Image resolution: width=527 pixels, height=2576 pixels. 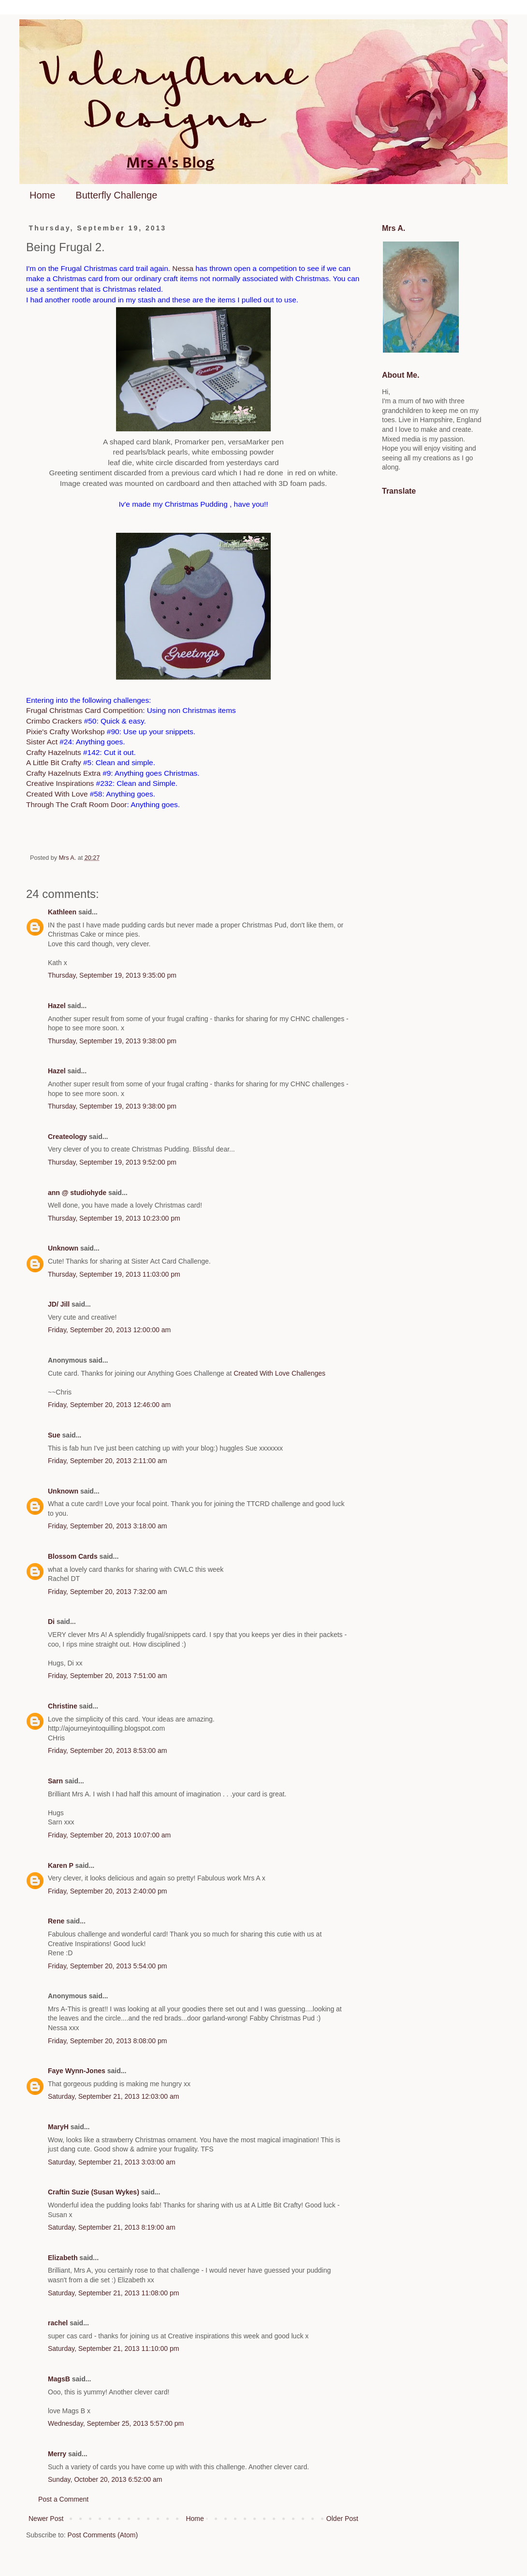 I want to click on Friday, September 20, 2013 8:08:00 pm, so click(x=107, y=2041).